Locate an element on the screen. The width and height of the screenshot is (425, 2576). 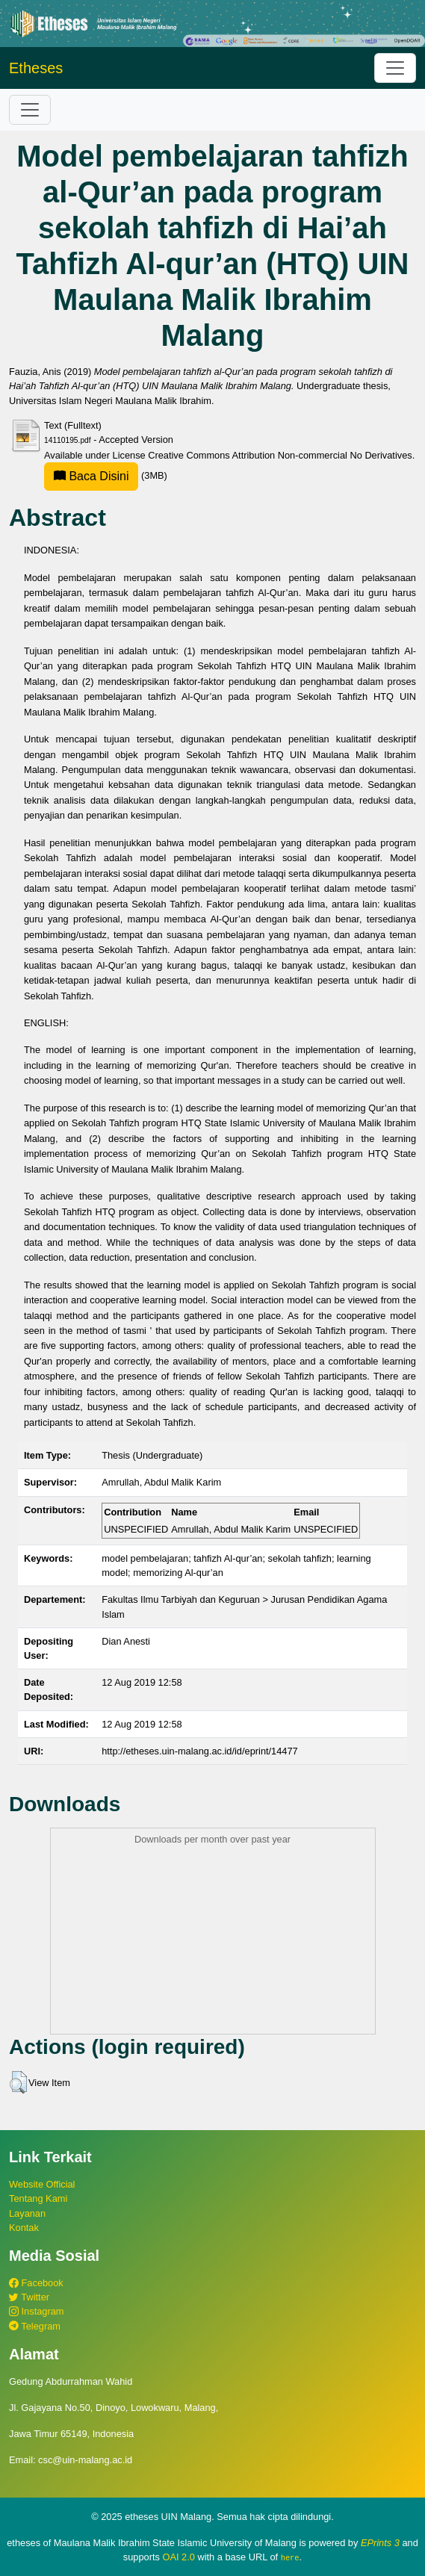
Facebook is located at coordinates (36, 2282).